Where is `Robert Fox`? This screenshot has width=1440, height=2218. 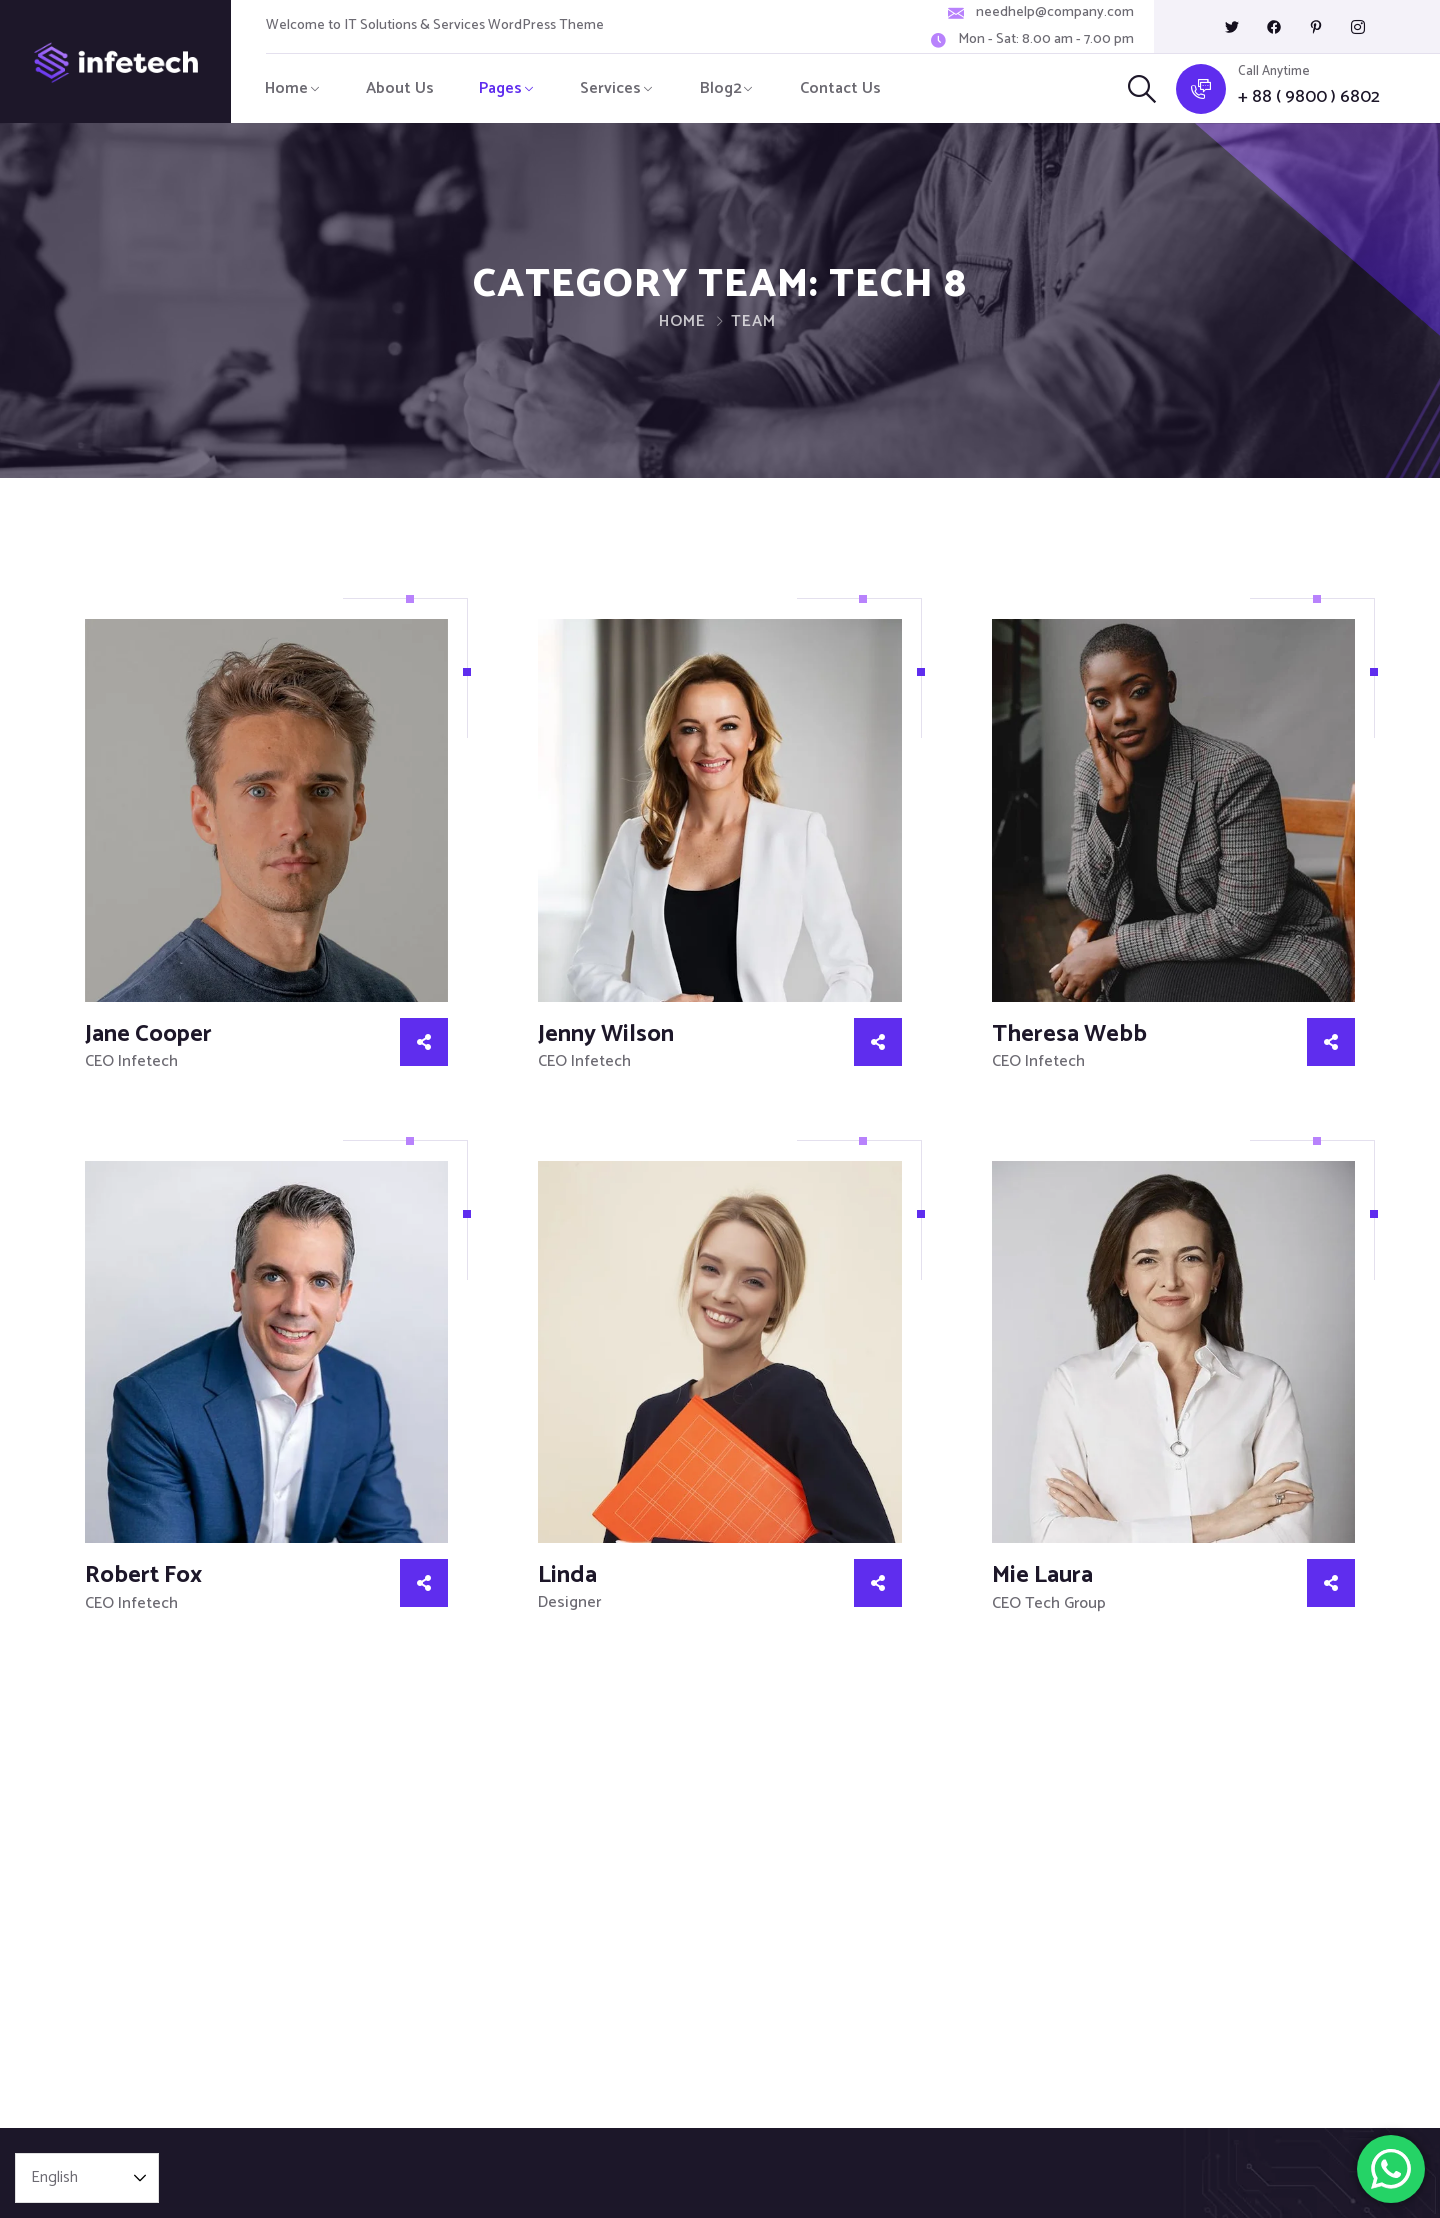 Robert Fox is located at coordinates (143, 1575).